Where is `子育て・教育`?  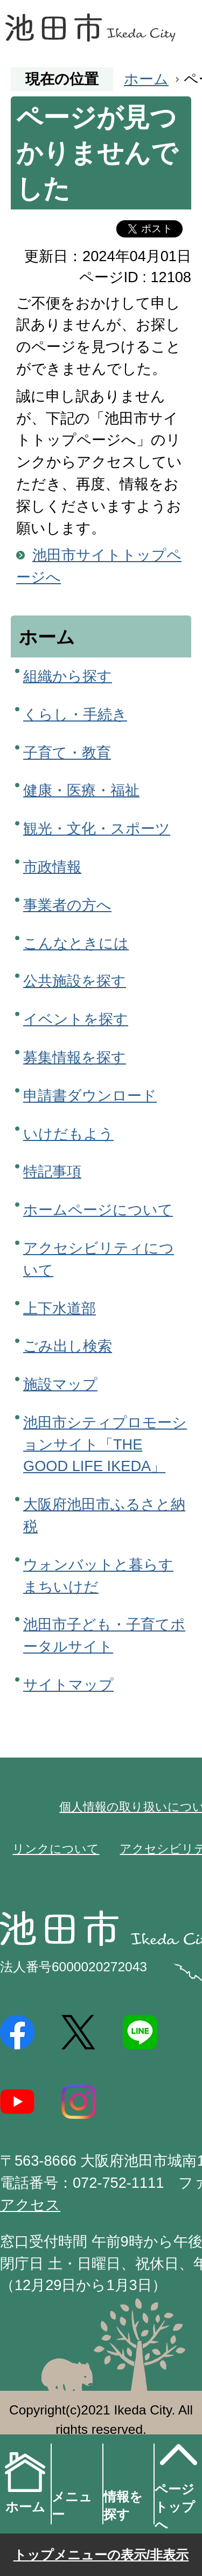 子育て・教育 is located at coordinates (67, 752).